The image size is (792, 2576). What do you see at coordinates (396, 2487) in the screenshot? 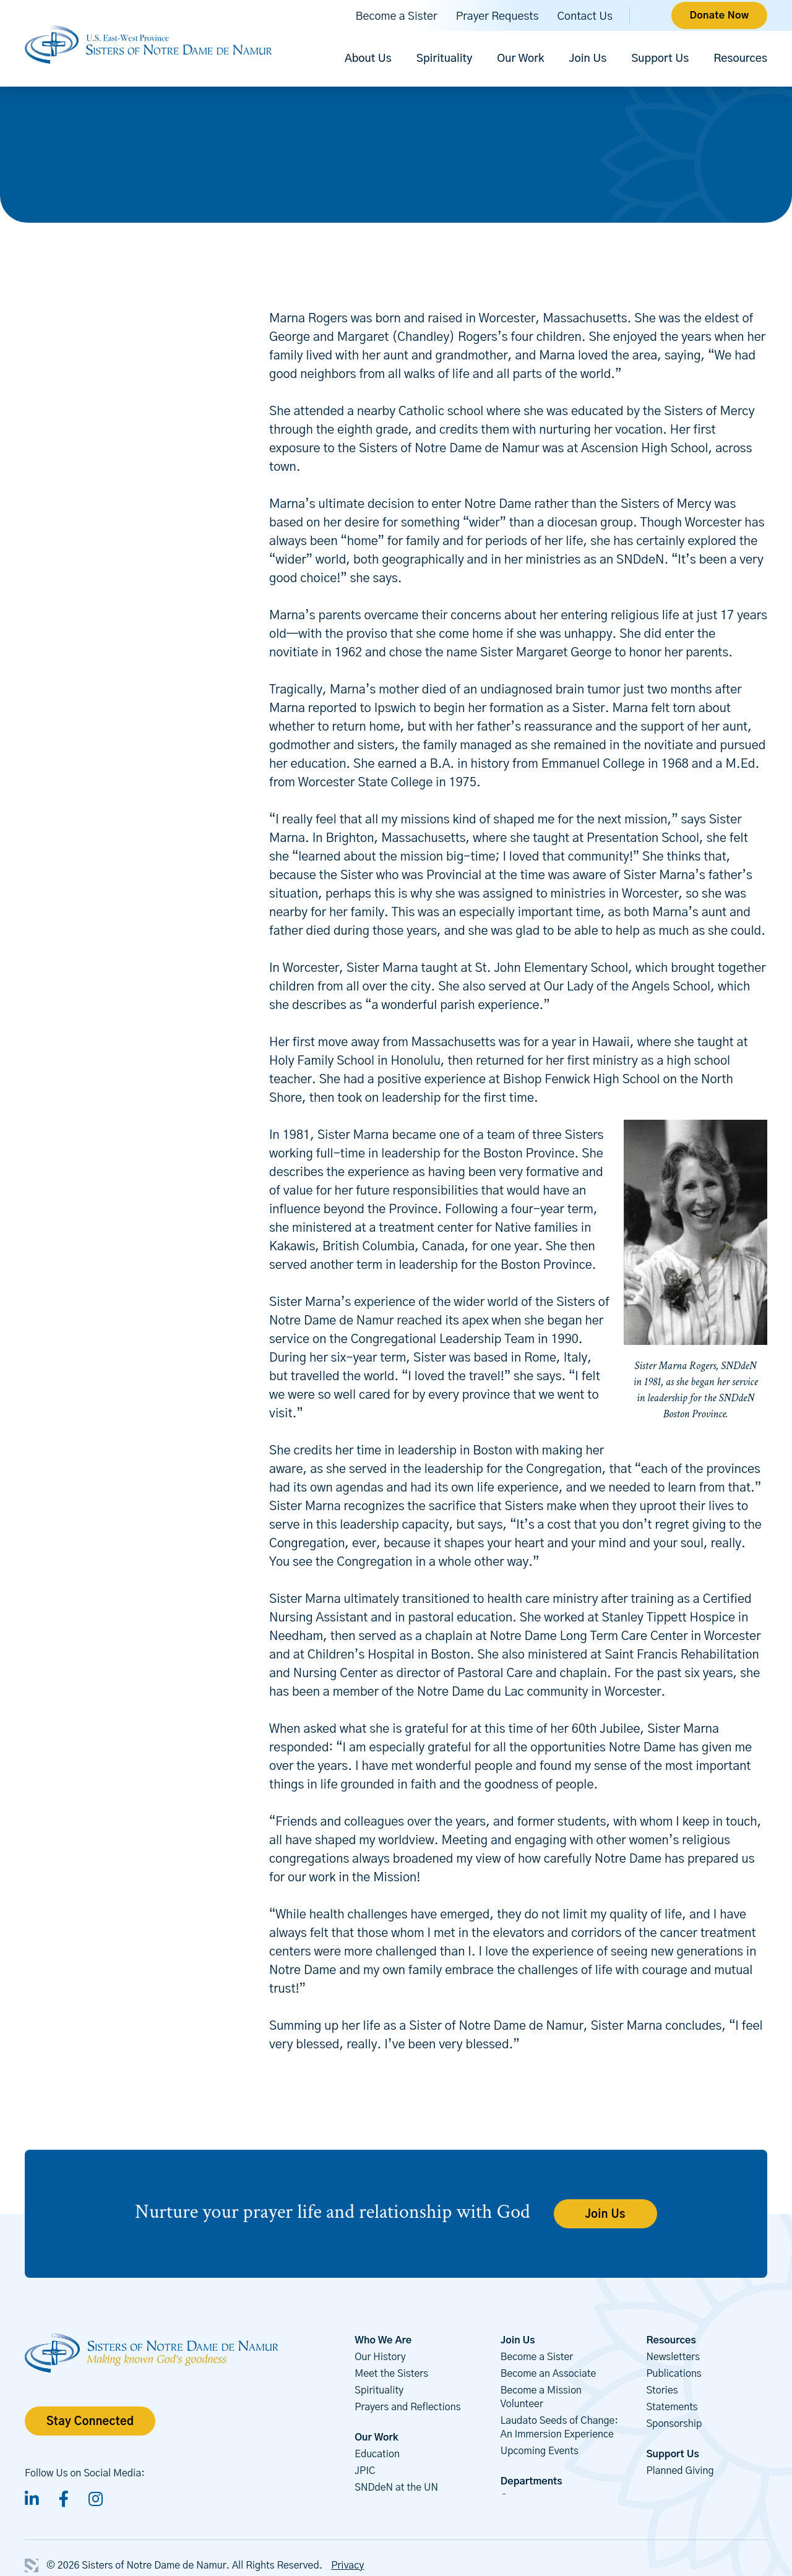
I see `SNDdeN at the UN` at bounding box center [396, 2487].